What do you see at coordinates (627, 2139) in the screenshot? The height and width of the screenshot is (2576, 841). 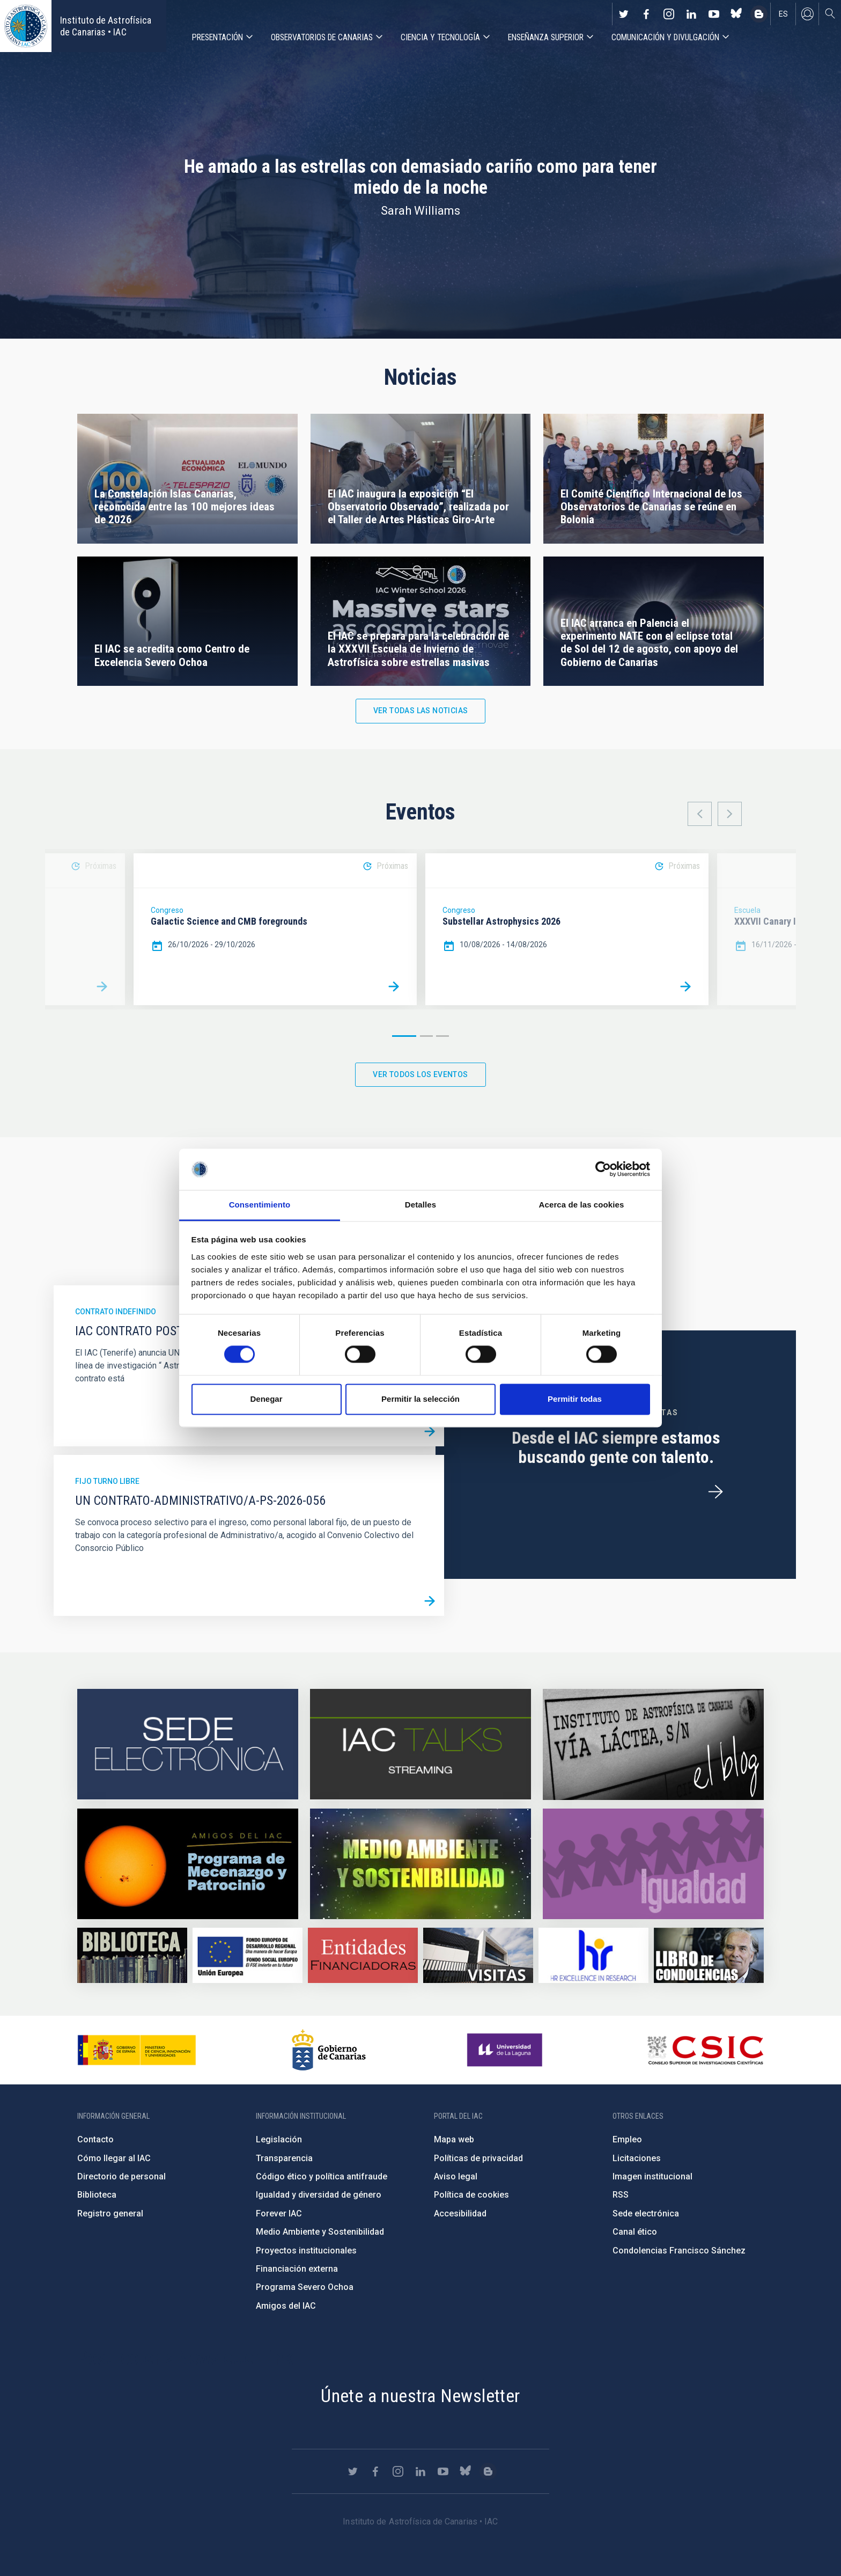 I see `Empleo` at bounding box center [627, 2139].